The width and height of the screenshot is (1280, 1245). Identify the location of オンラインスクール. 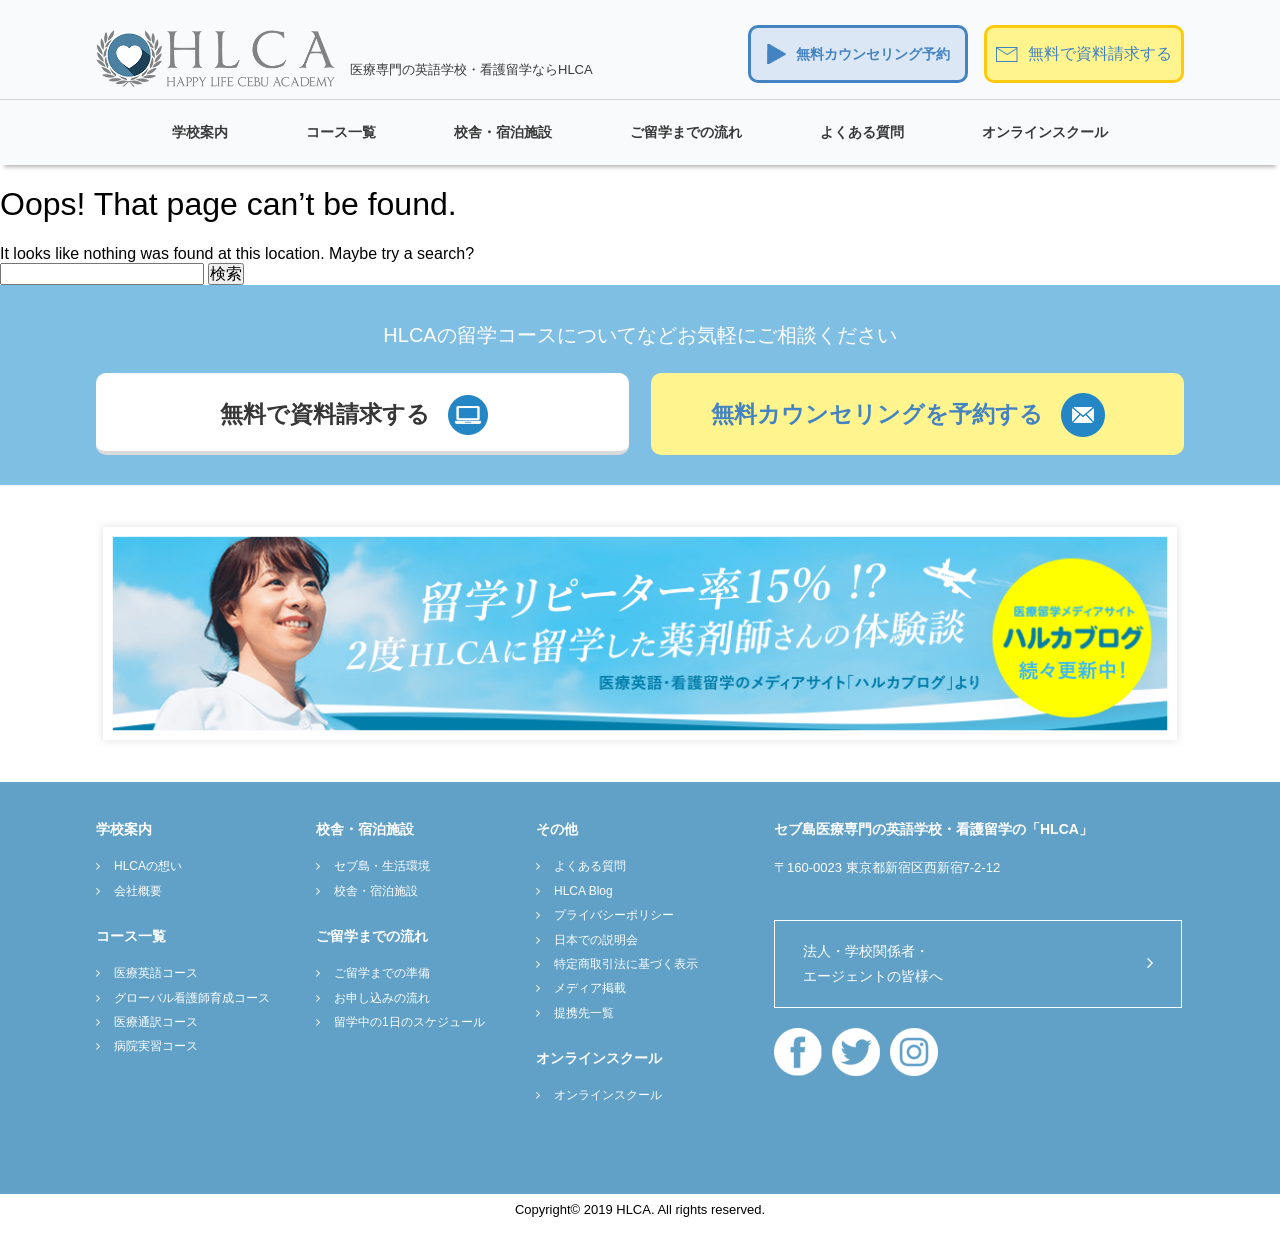
(1045, 132).